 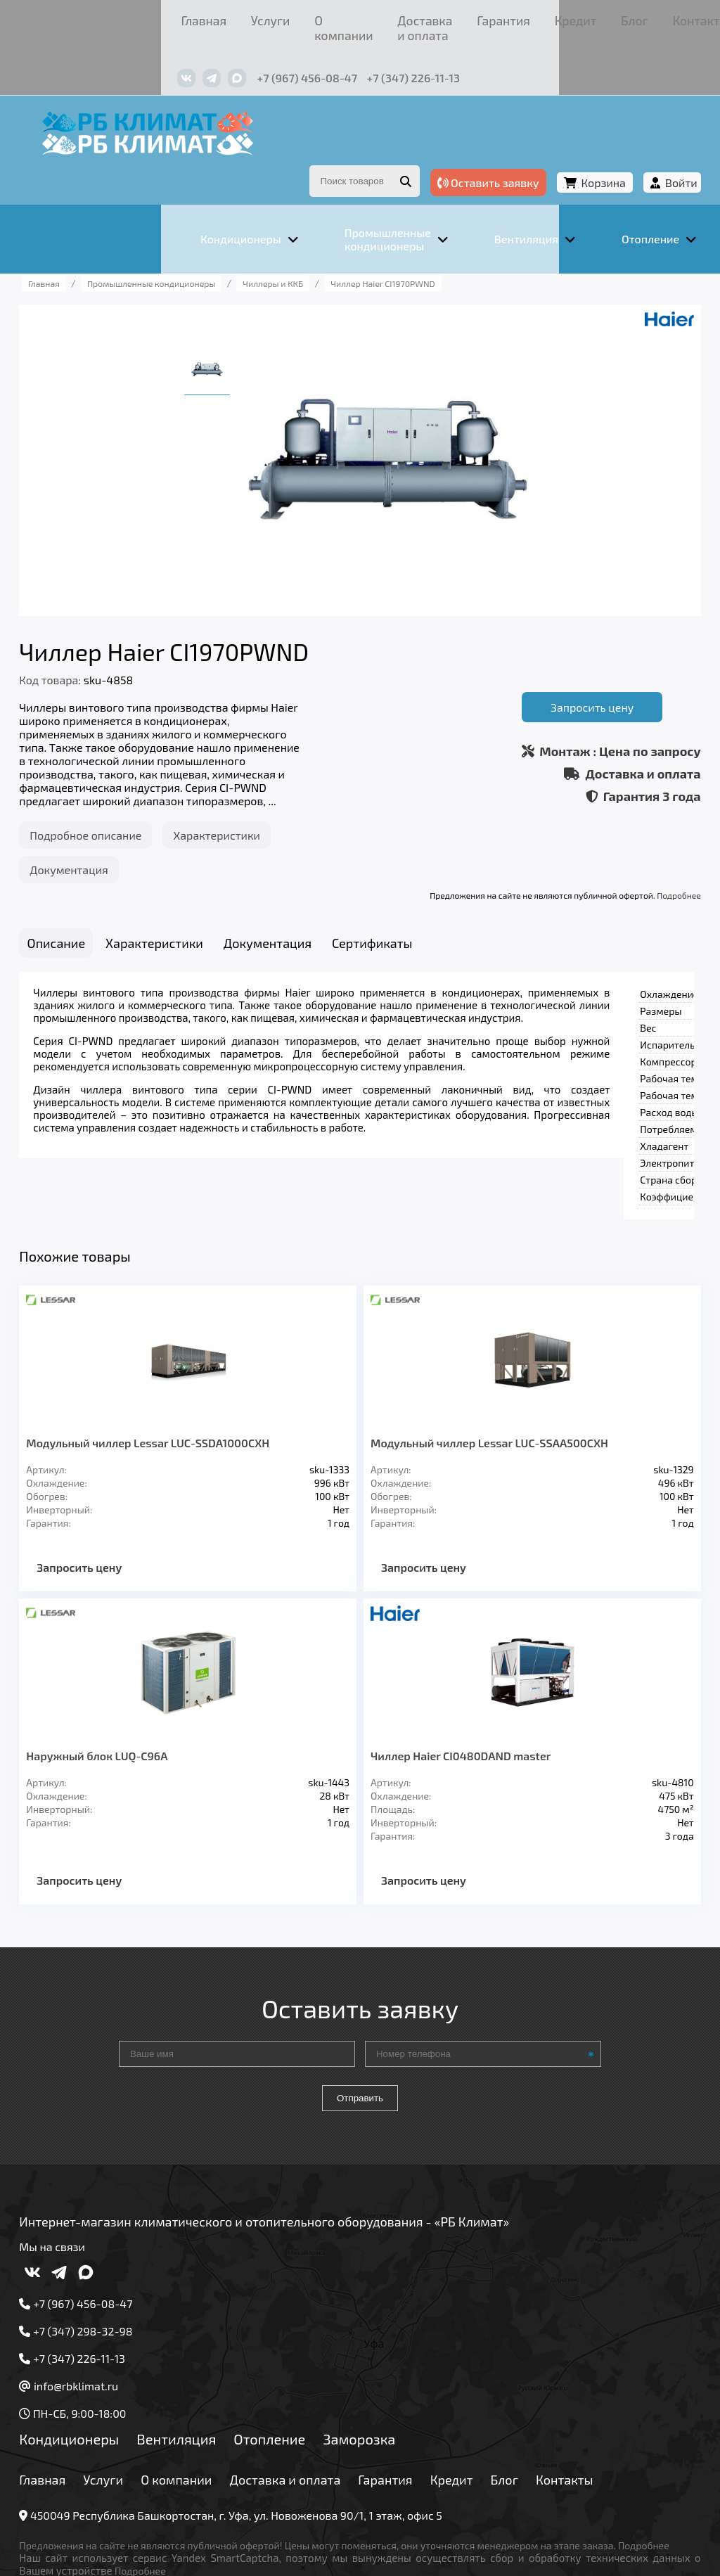 I want to click on Запросить цену, so click(x=556, y=664).